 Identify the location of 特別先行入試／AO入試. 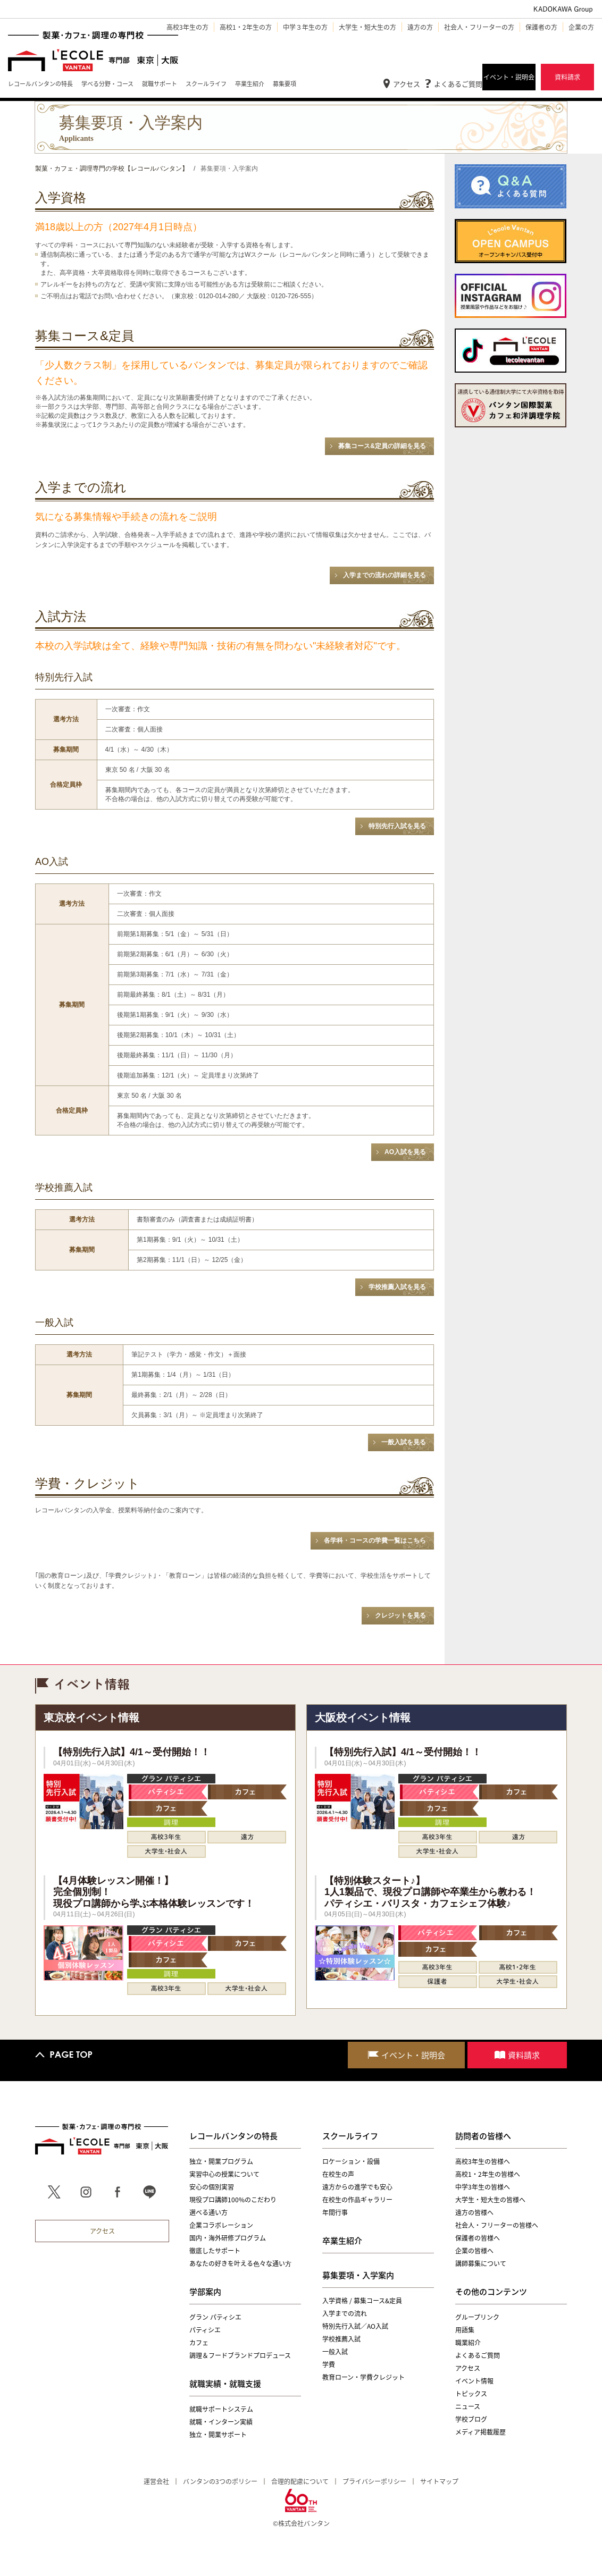
(355, 2326).